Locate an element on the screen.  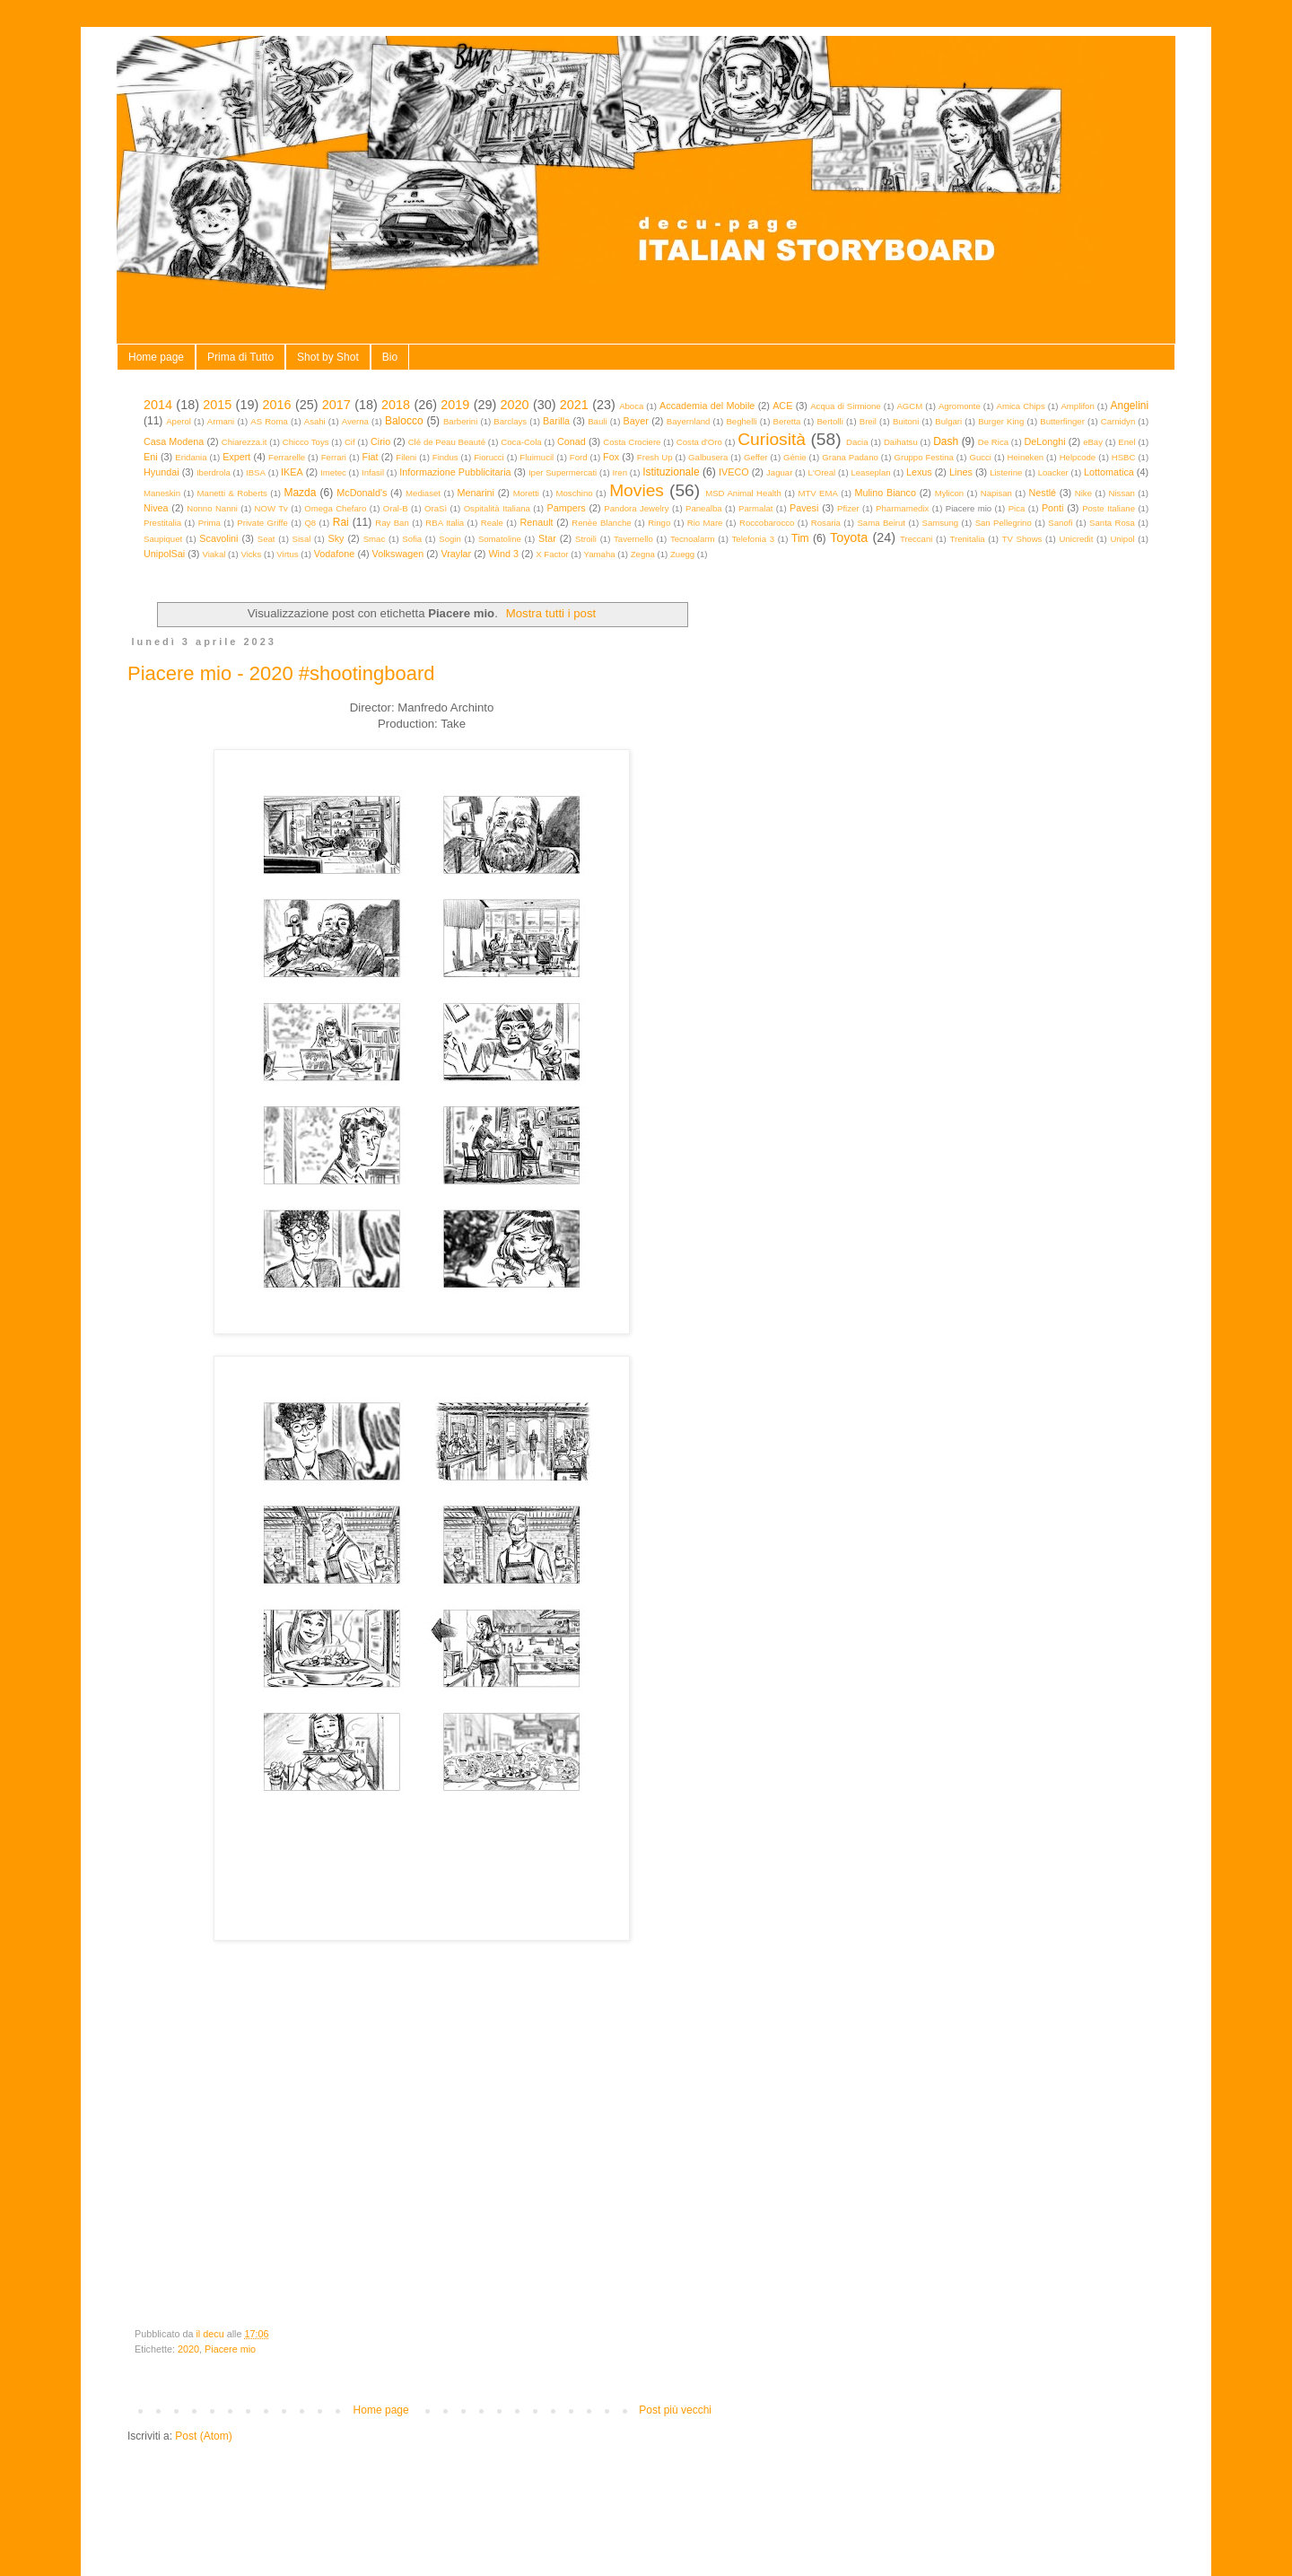
Yamaha is located at coordinates (599, 554).